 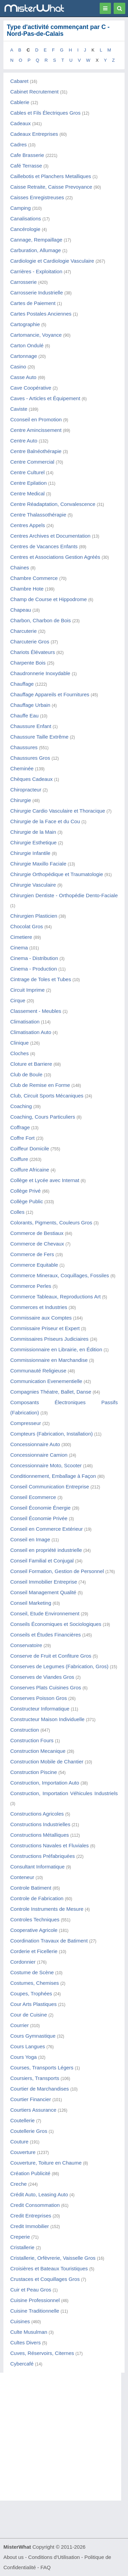 What do you see at coordinates (39, 1518) in the screenshot?
I see `Conseil Économie Privée` at bounding box center [39, 1518].